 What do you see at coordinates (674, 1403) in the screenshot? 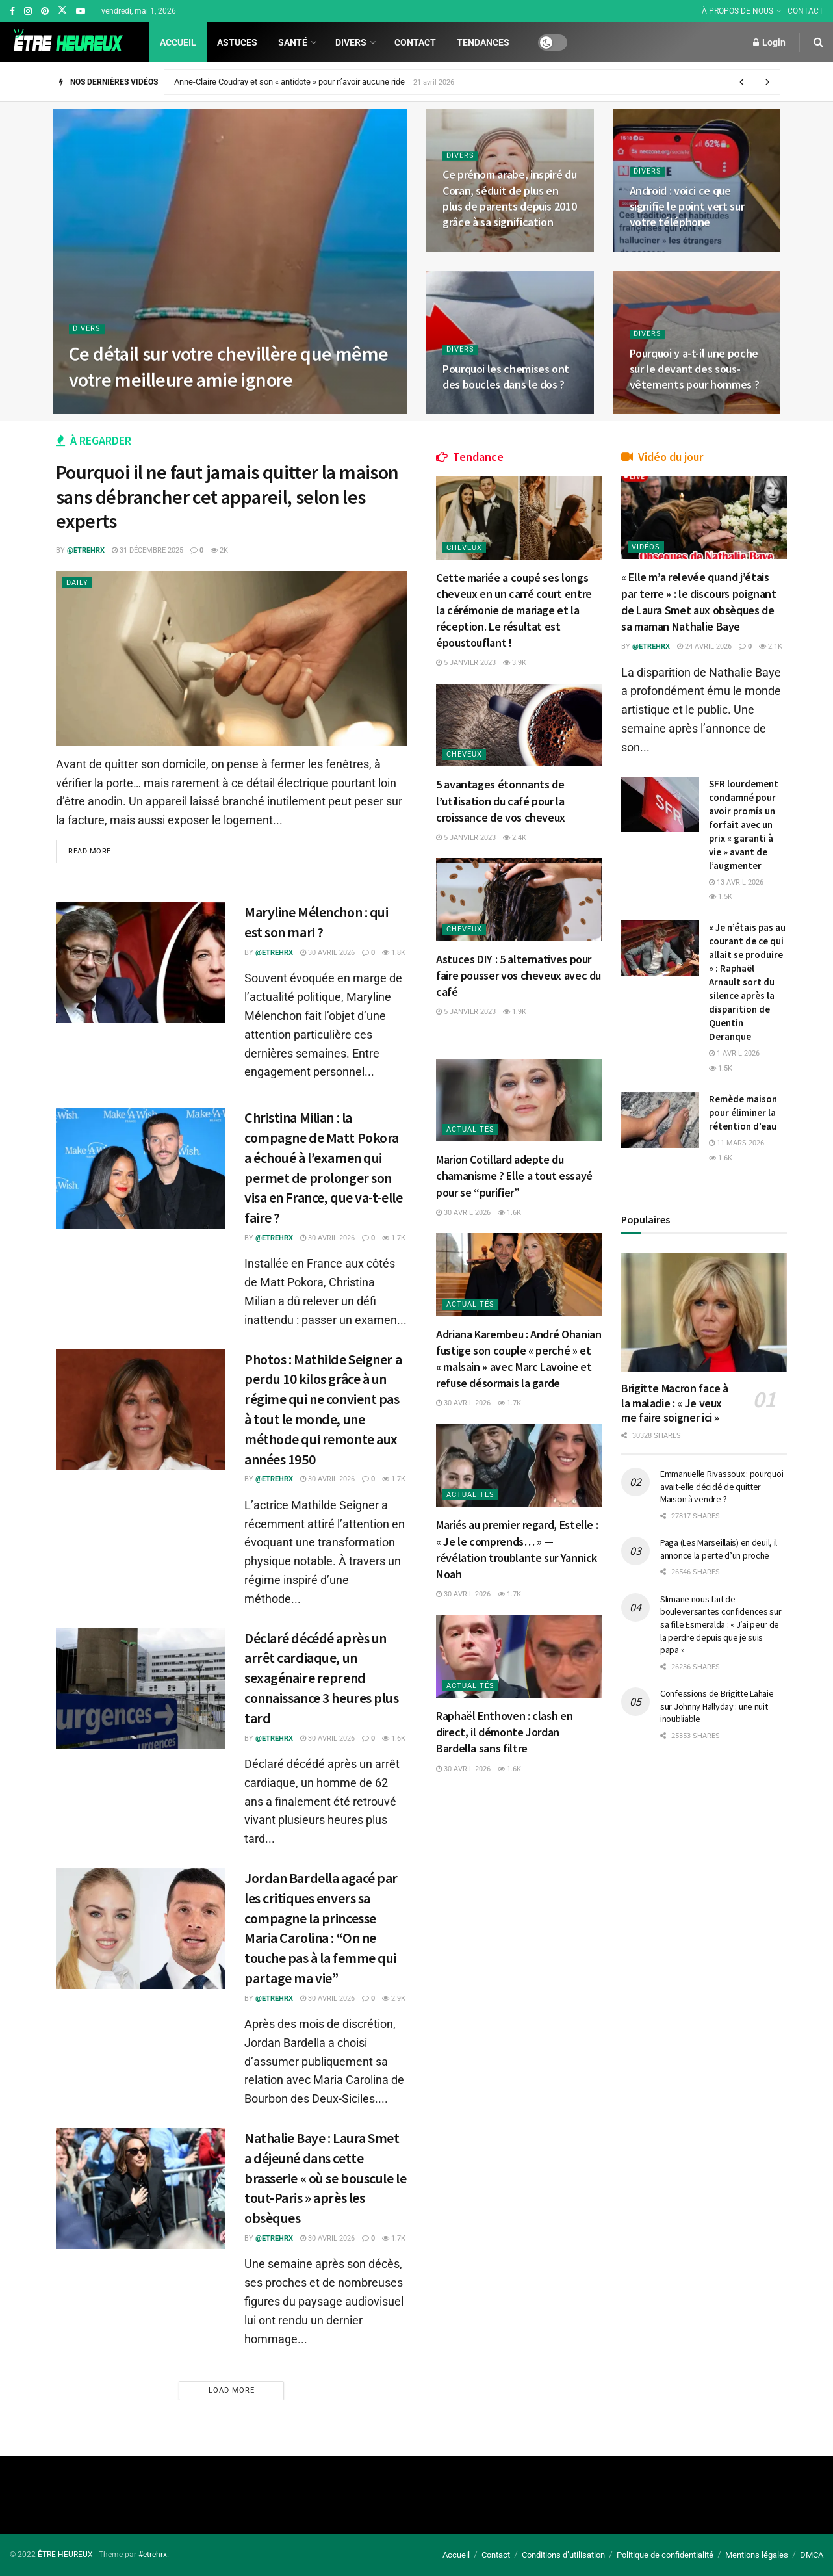
I see `Brigitte Macron face à la maladie : « Je veux me faire soigner ici »` at bounding box center [674, 1403].